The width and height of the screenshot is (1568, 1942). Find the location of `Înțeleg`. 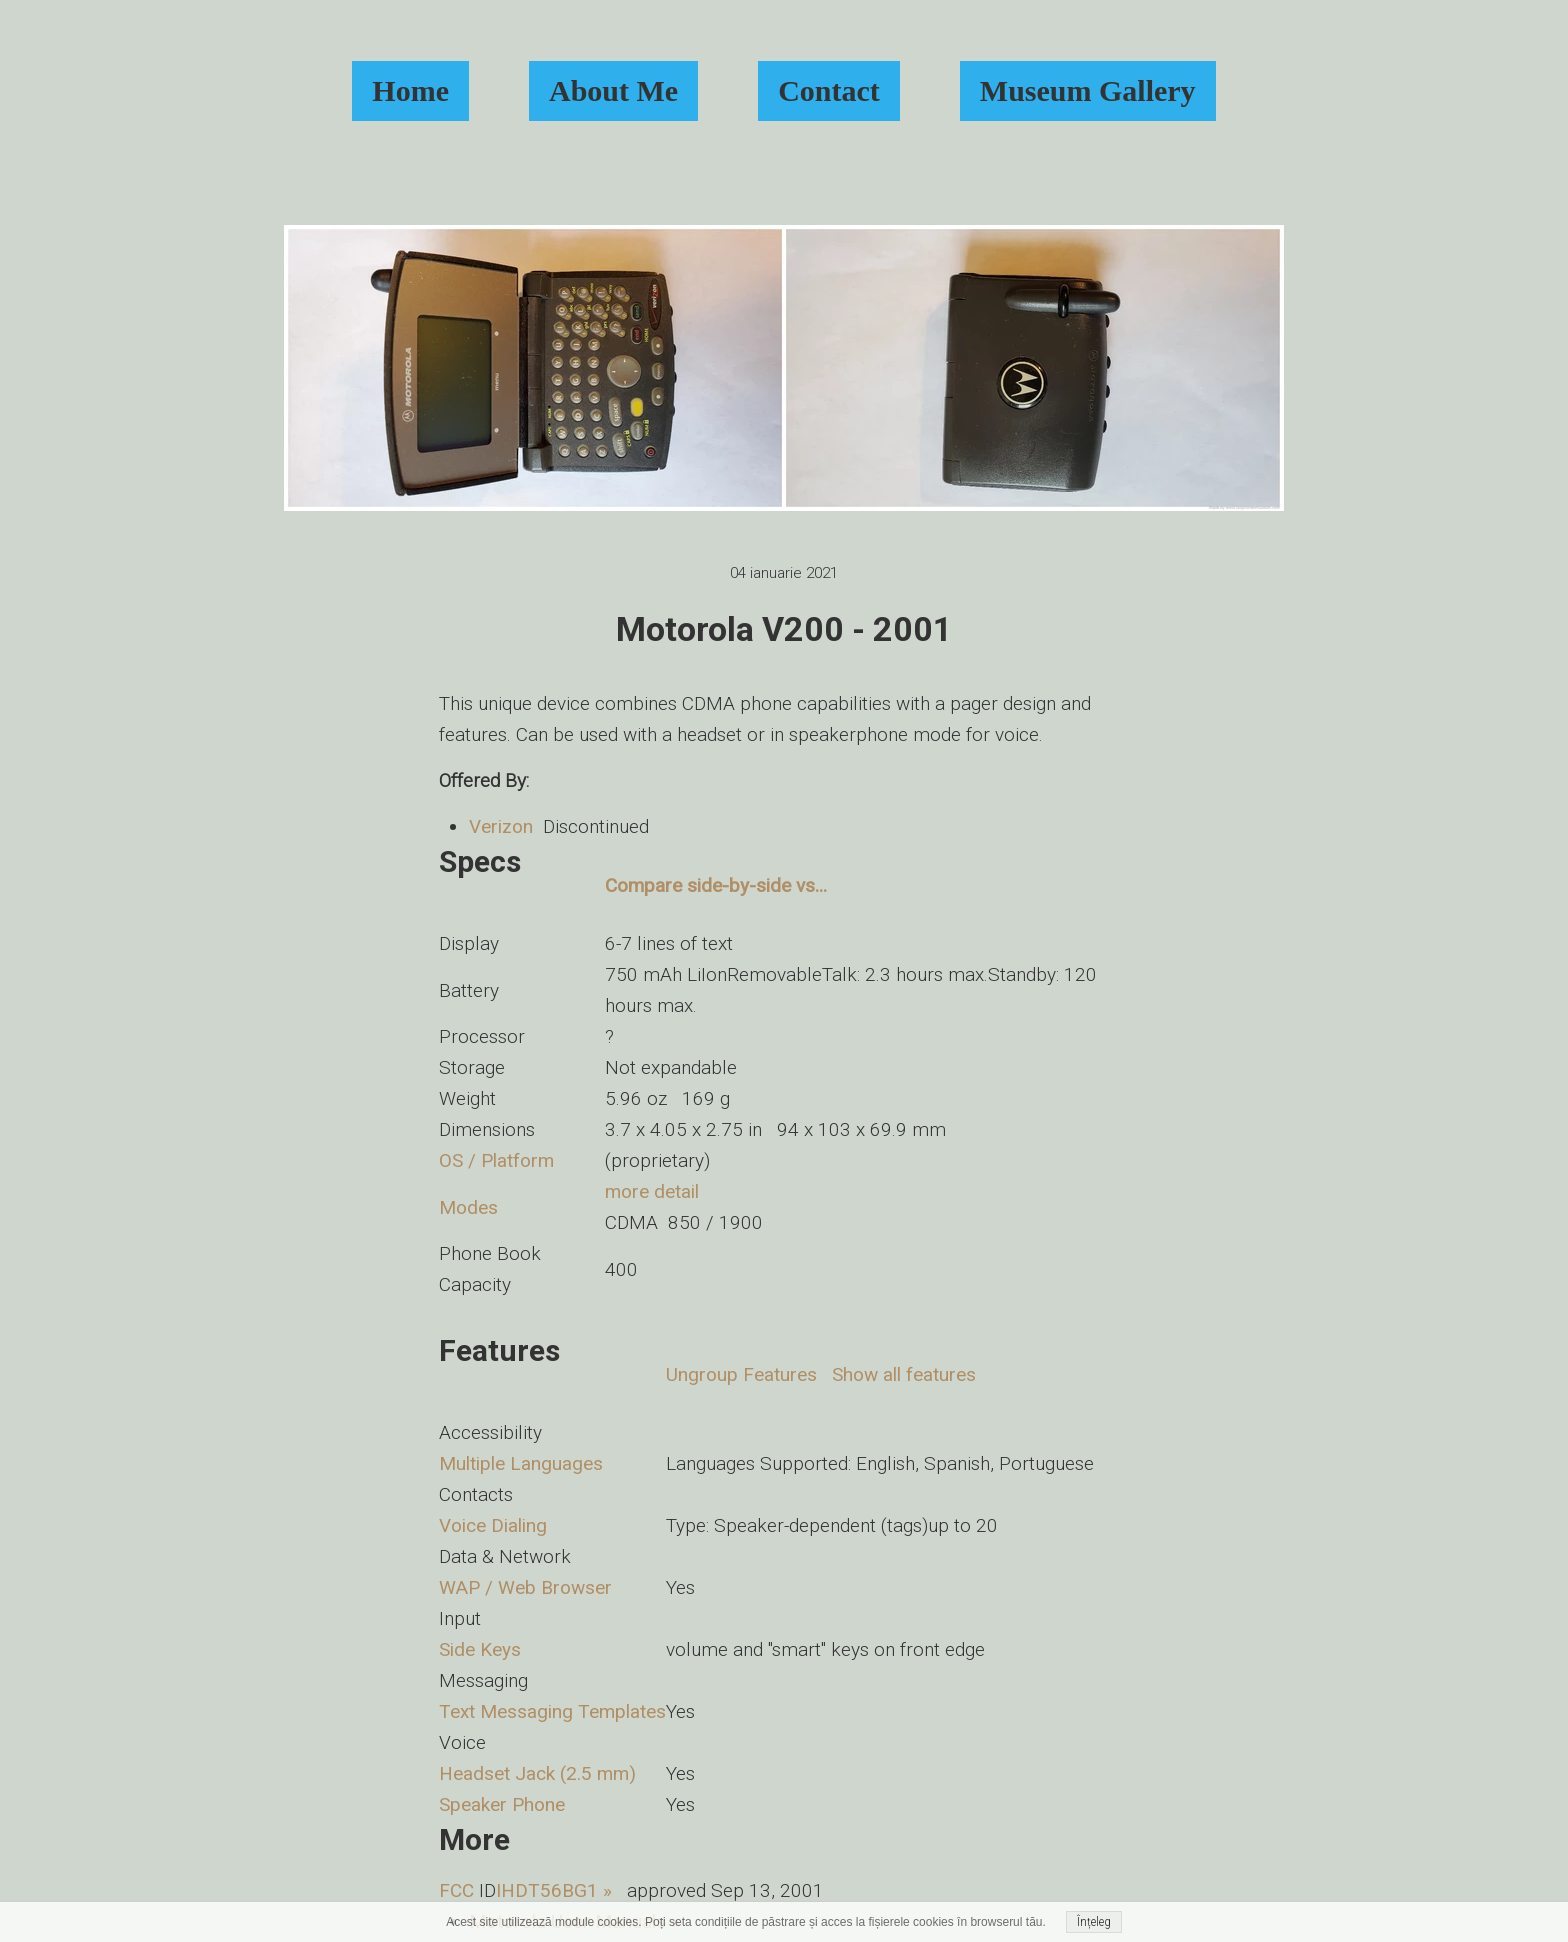

Înțeleg is located at coordinates (1094, 1922).